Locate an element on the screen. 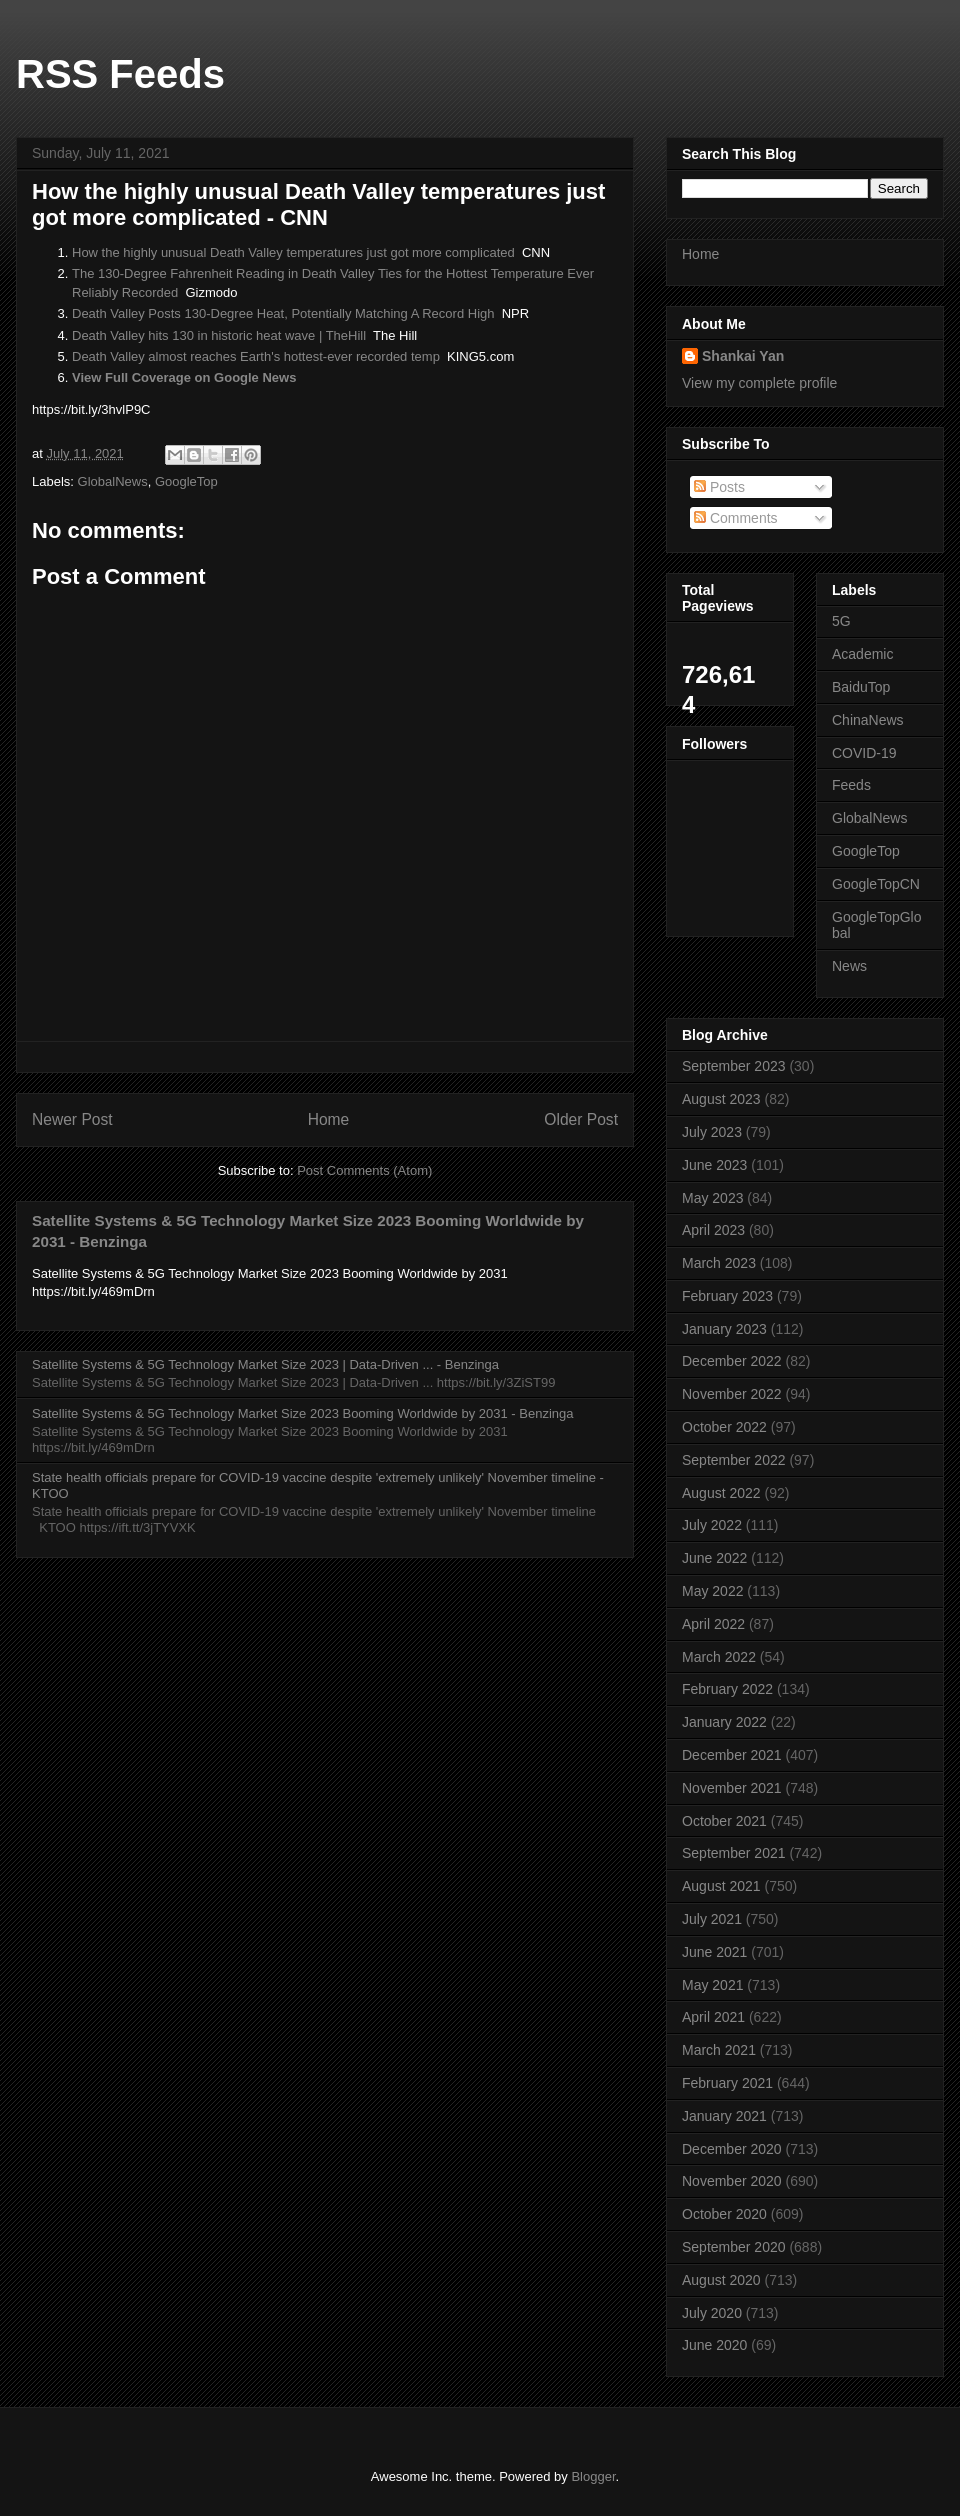  GoogleTop is located at coordinates (186, 481).